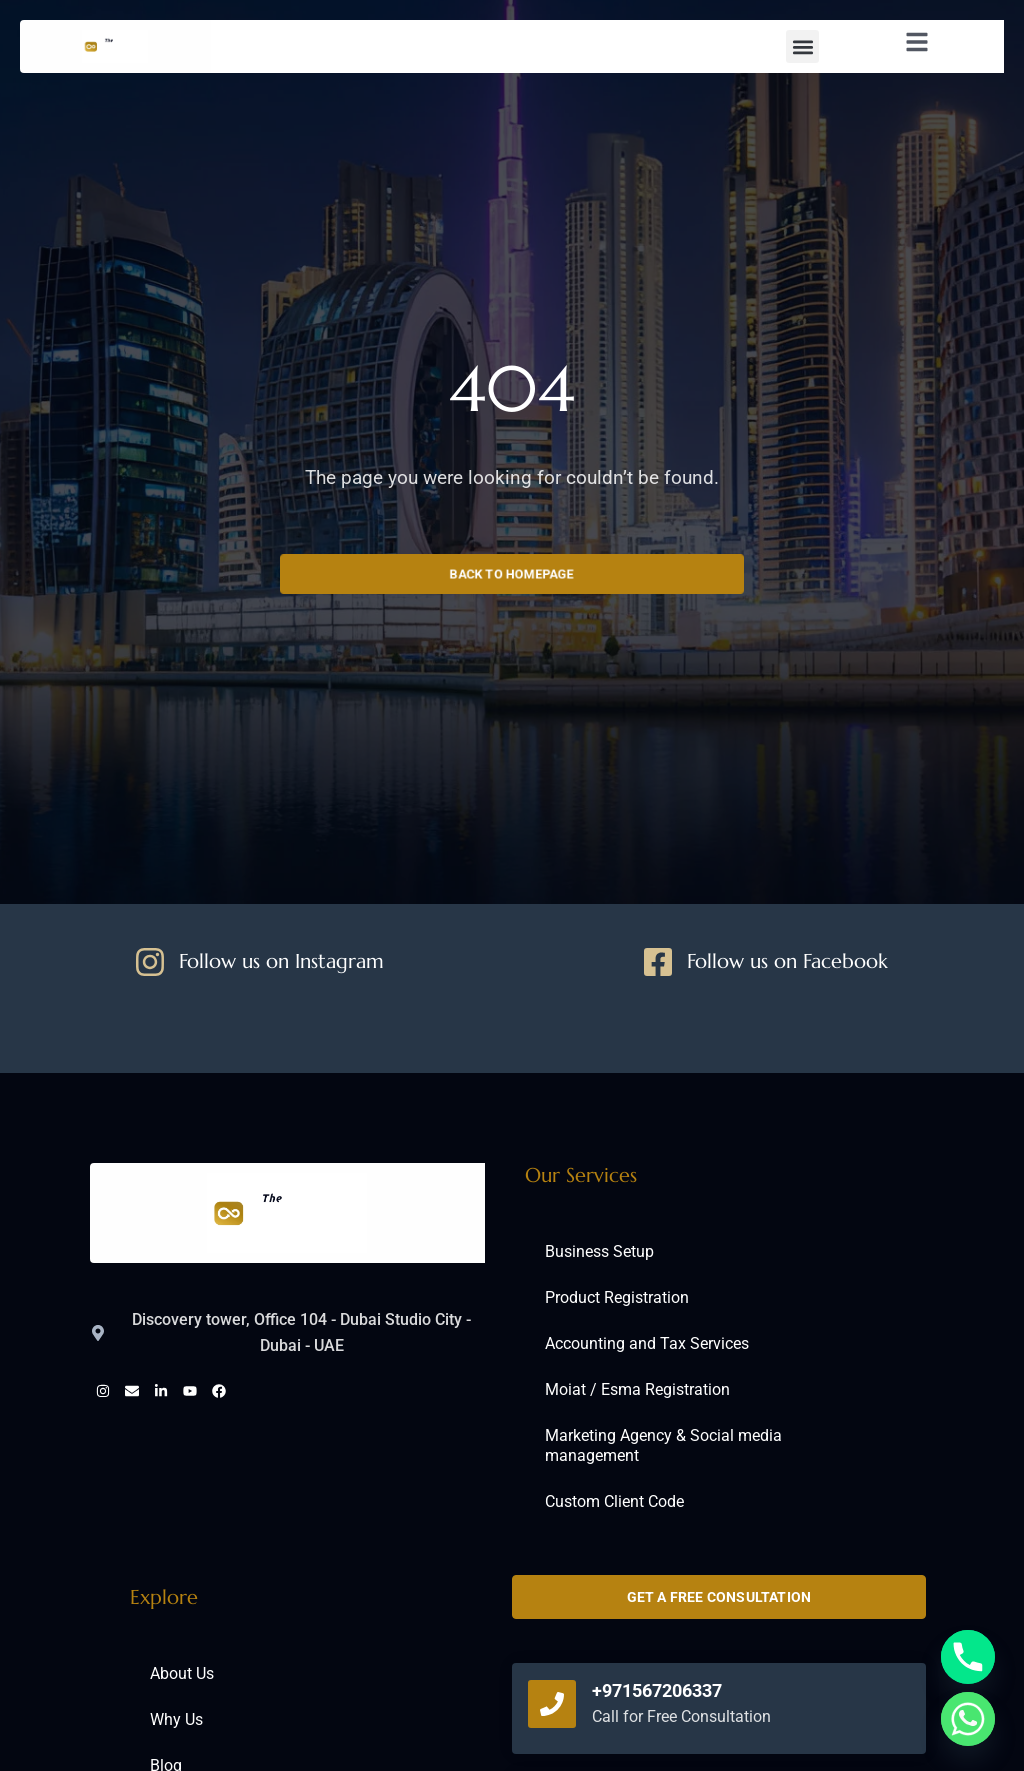 This screenshot has width=1024, height=1771. What do you see at coordinates (182, 1673) in the screenshot?
I see `About Us` at bounding box center [182, 1673].